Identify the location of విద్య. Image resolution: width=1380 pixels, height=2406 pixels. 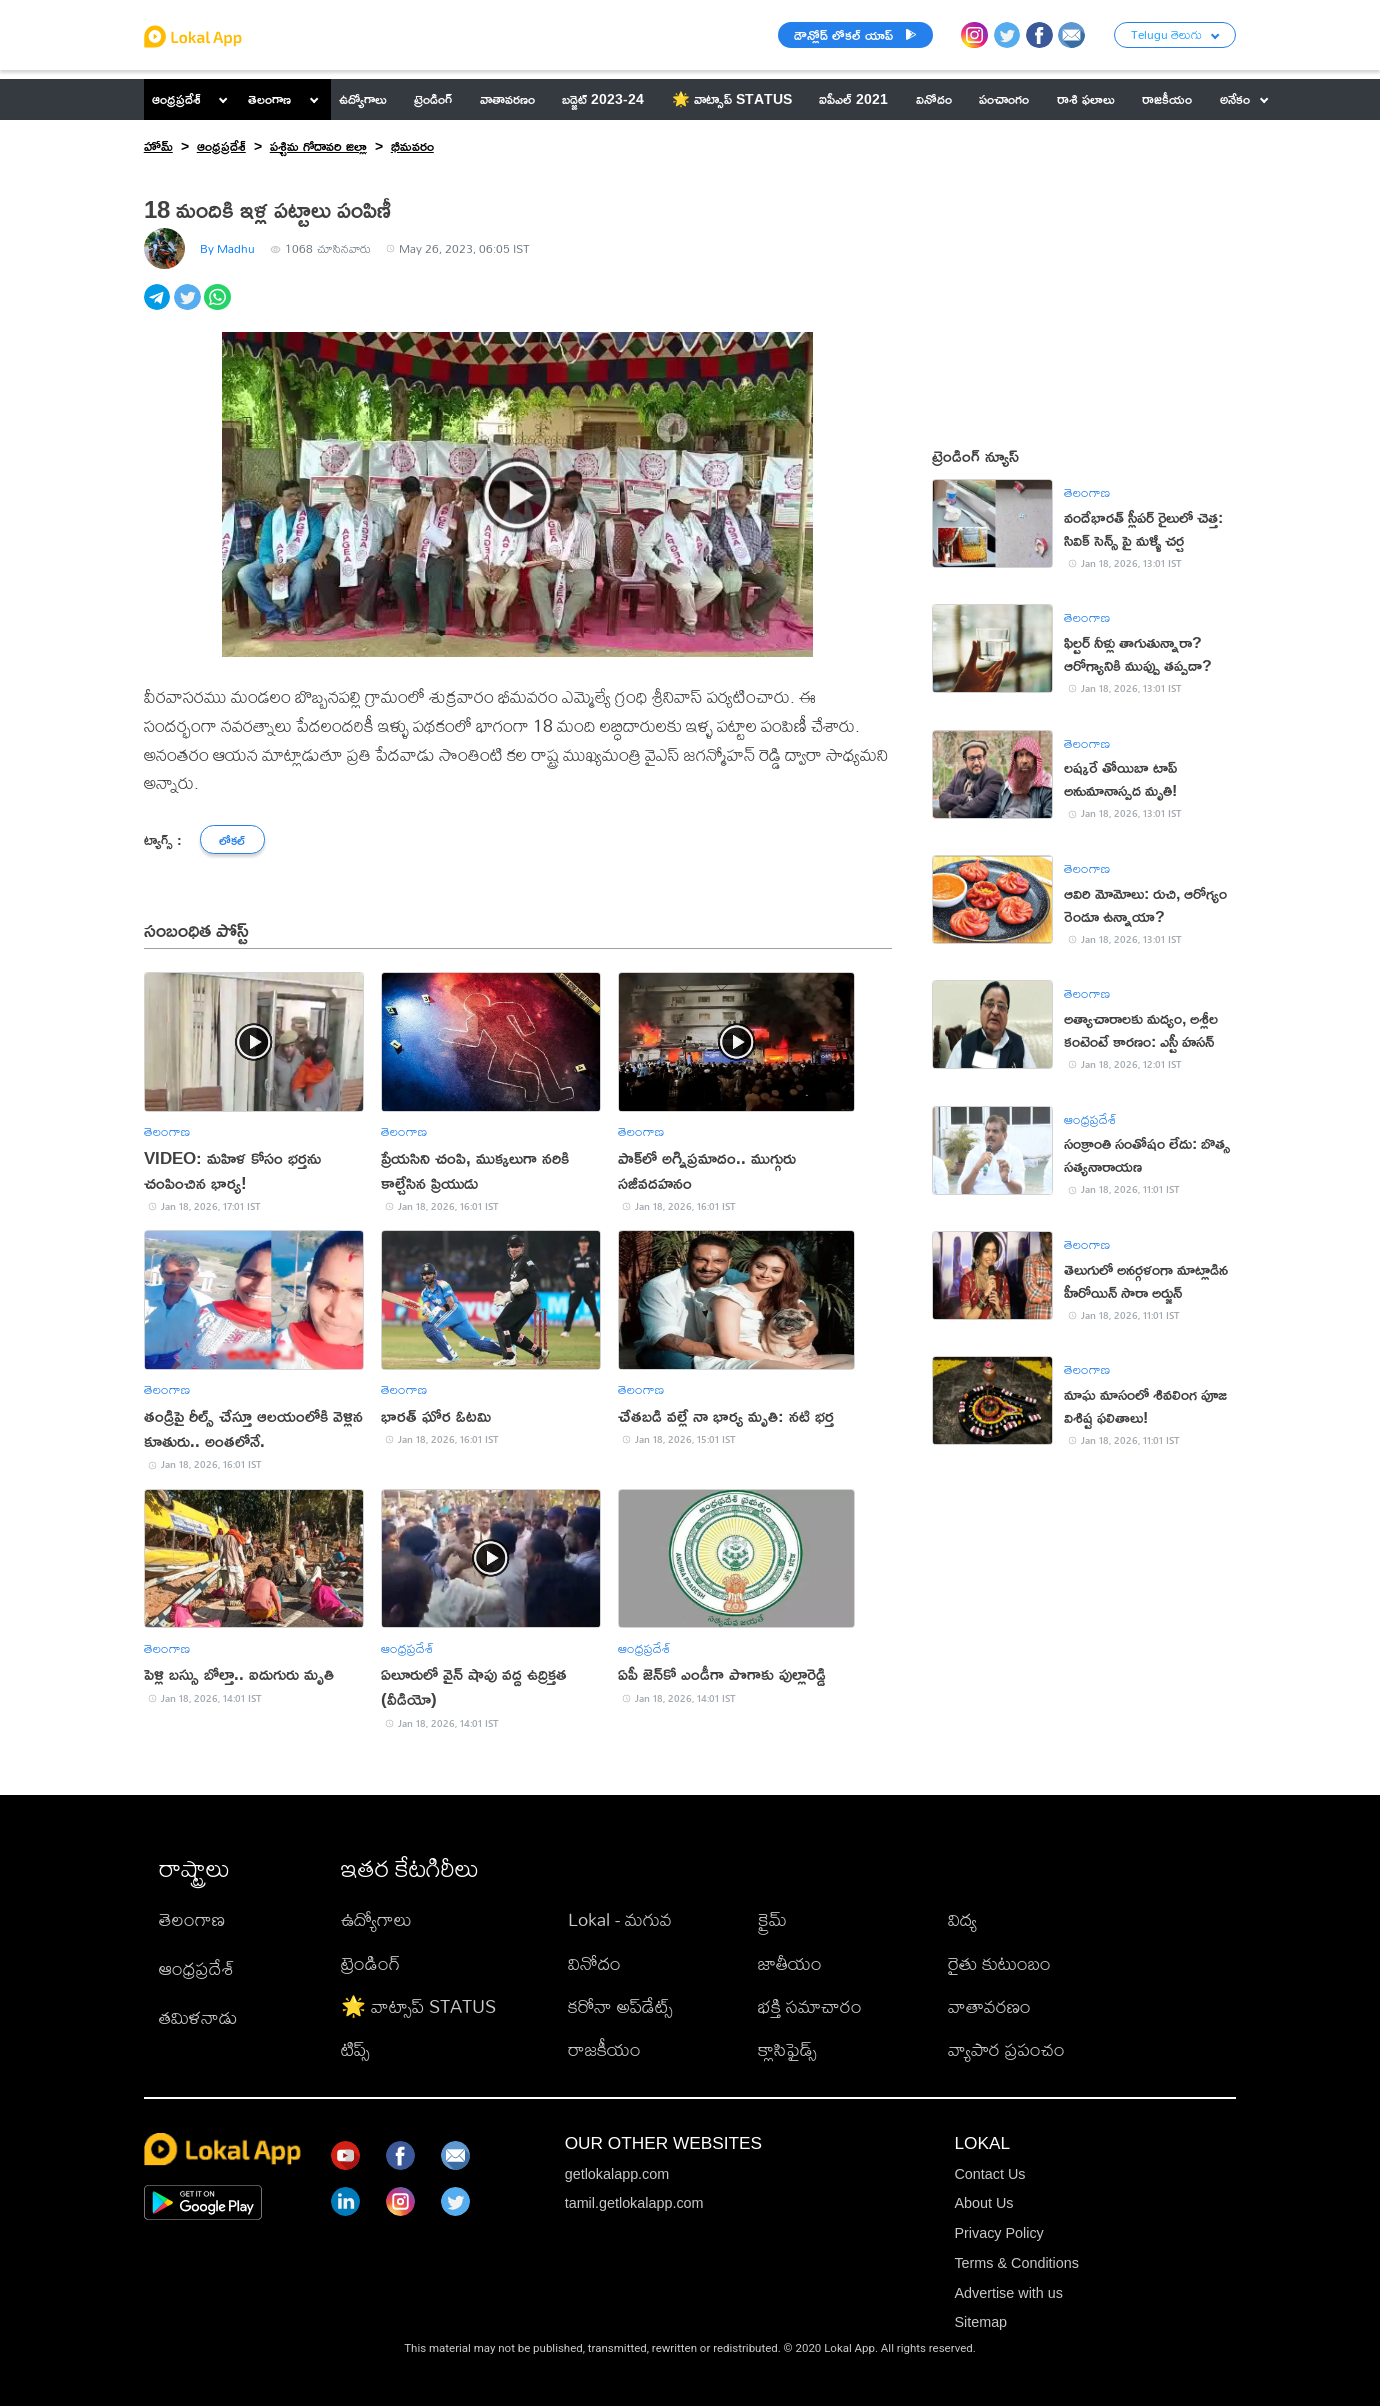
(962, 1919).